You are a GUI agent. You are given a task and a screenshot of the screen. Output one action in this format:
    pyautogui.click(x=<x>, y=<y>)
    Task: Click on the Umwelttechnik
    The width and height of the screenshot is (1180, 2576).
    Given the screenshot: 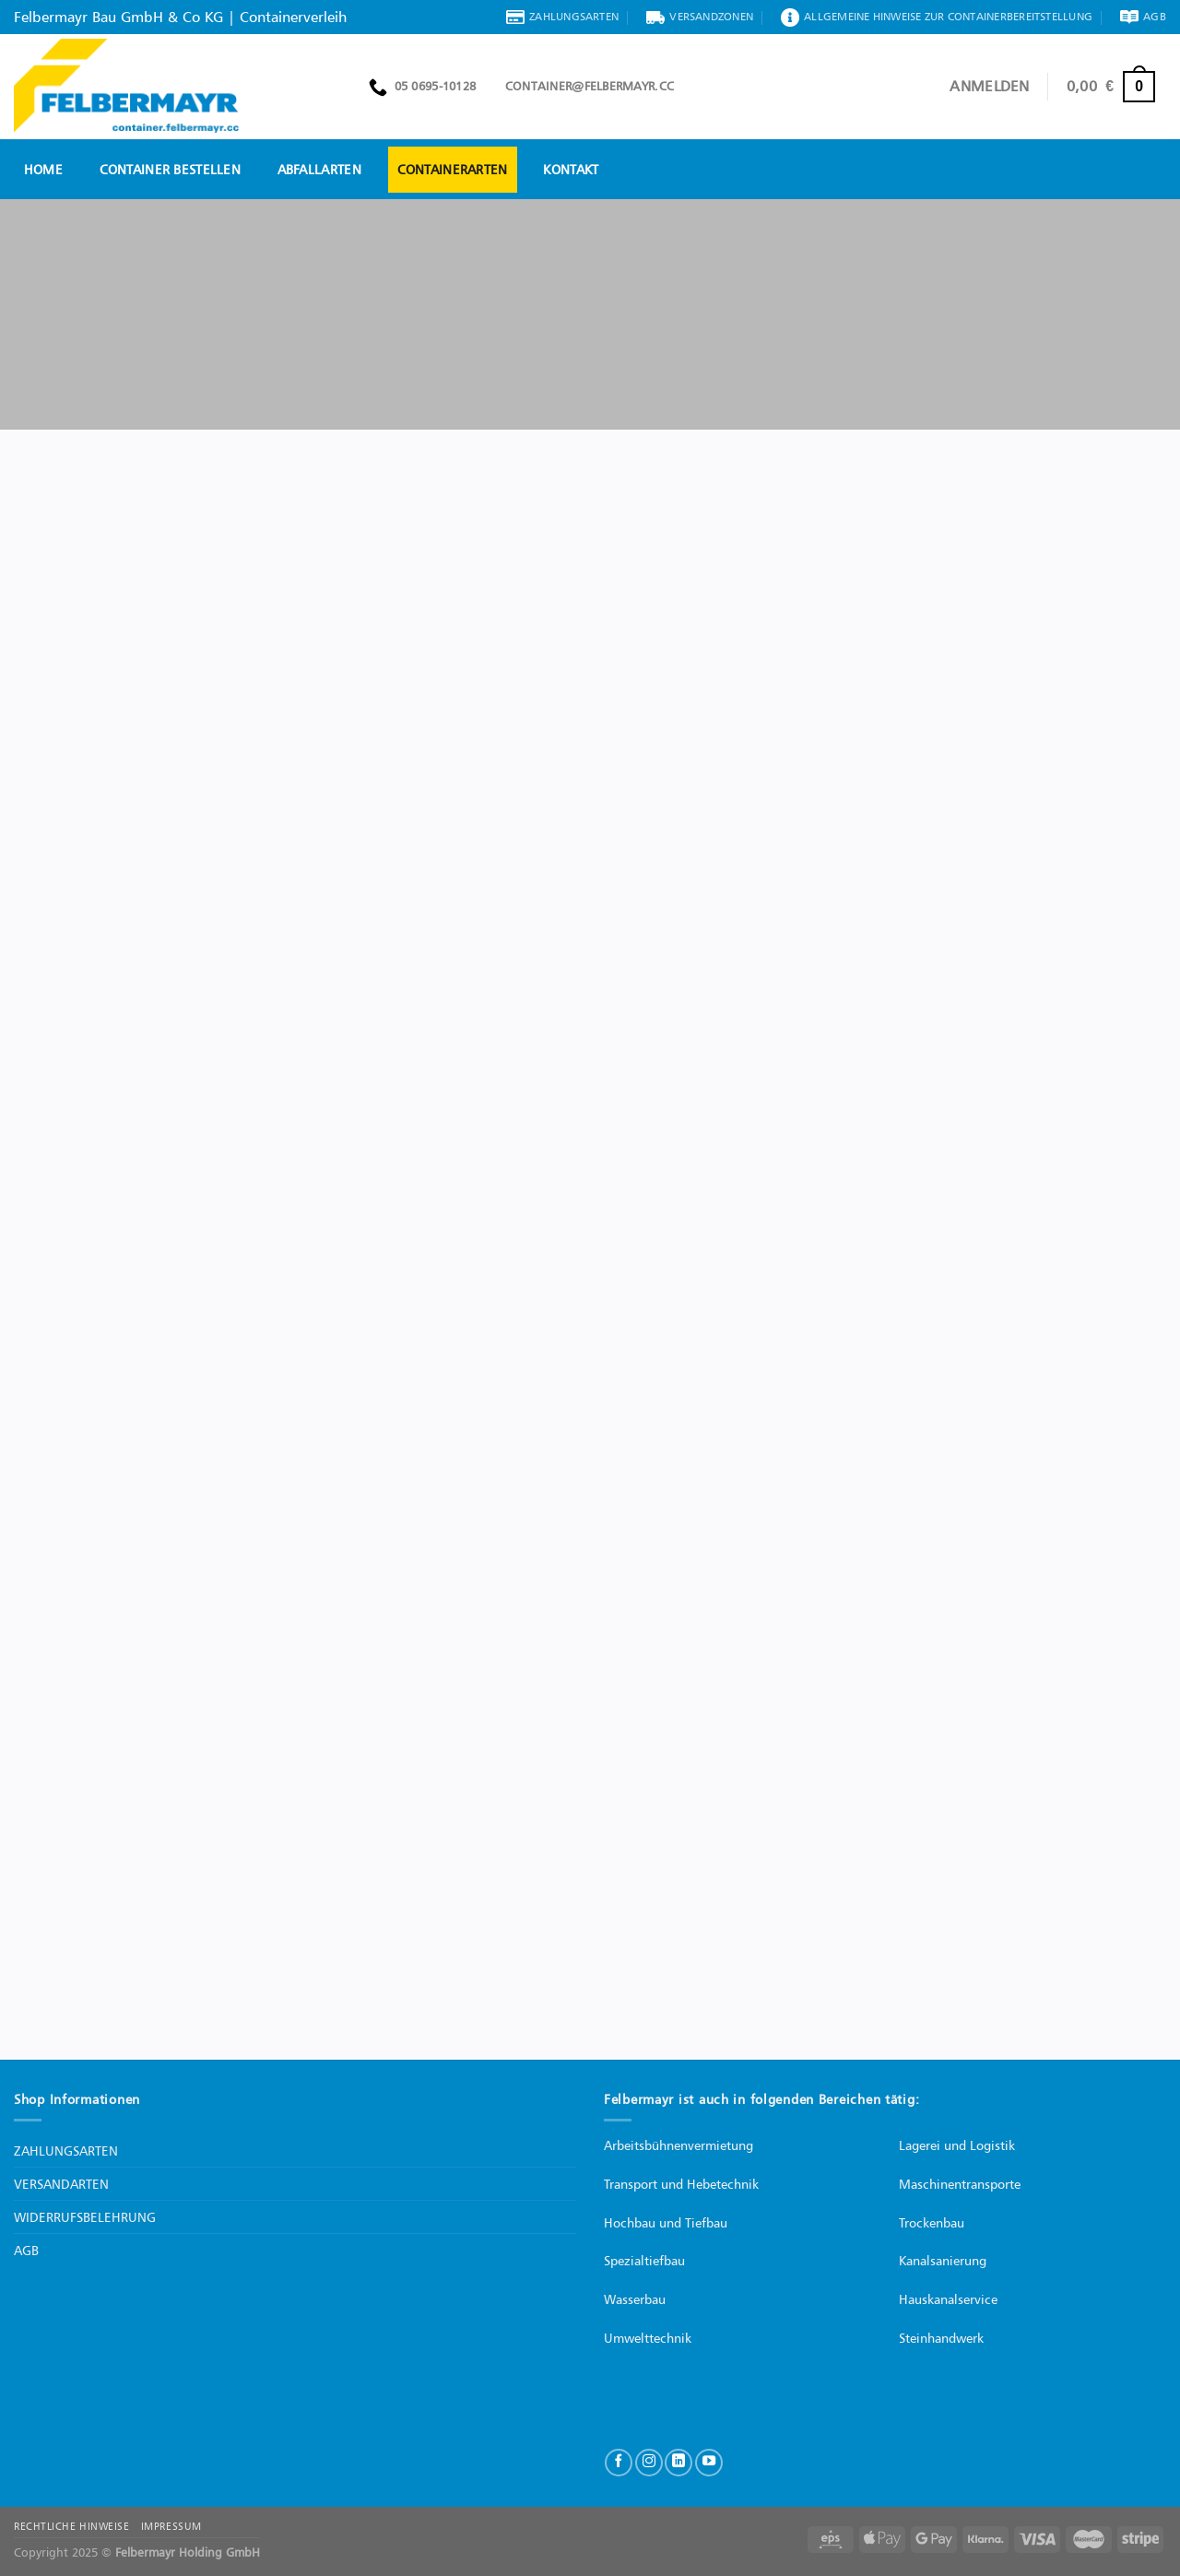 What is the action you would take?
    pyautogui.click(x=647, y=2338)
    